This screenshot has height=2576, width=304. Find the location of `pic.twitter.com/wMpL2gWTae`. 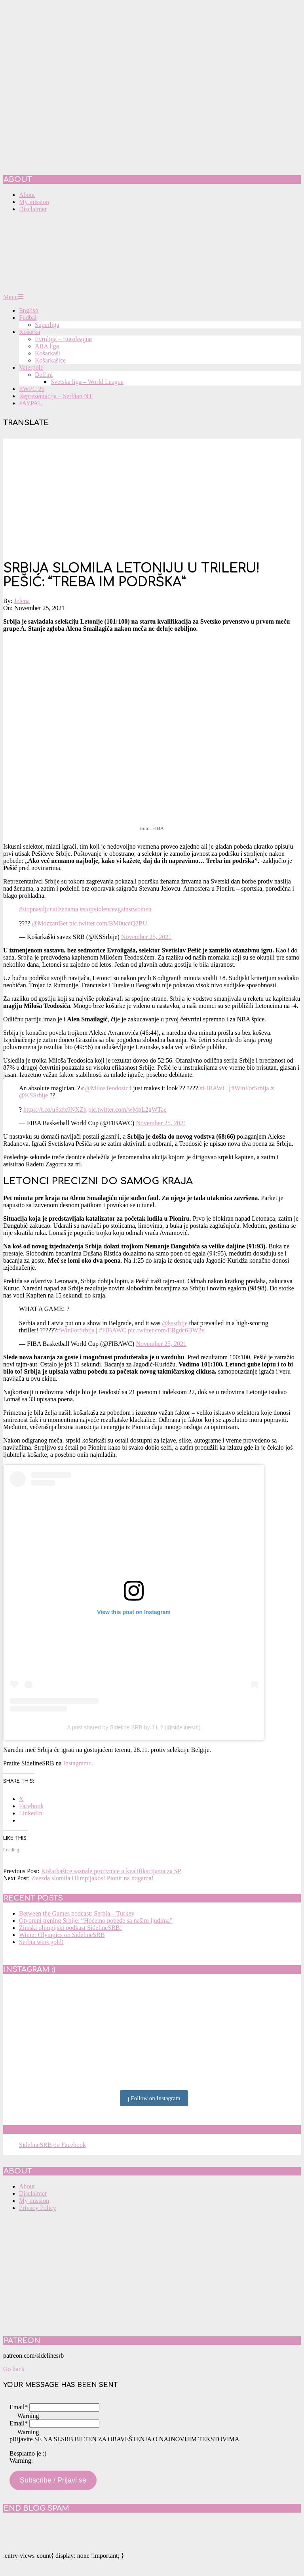

pic.twitter.com/wMpL2gWTae is located at coordinates (127, 1109).